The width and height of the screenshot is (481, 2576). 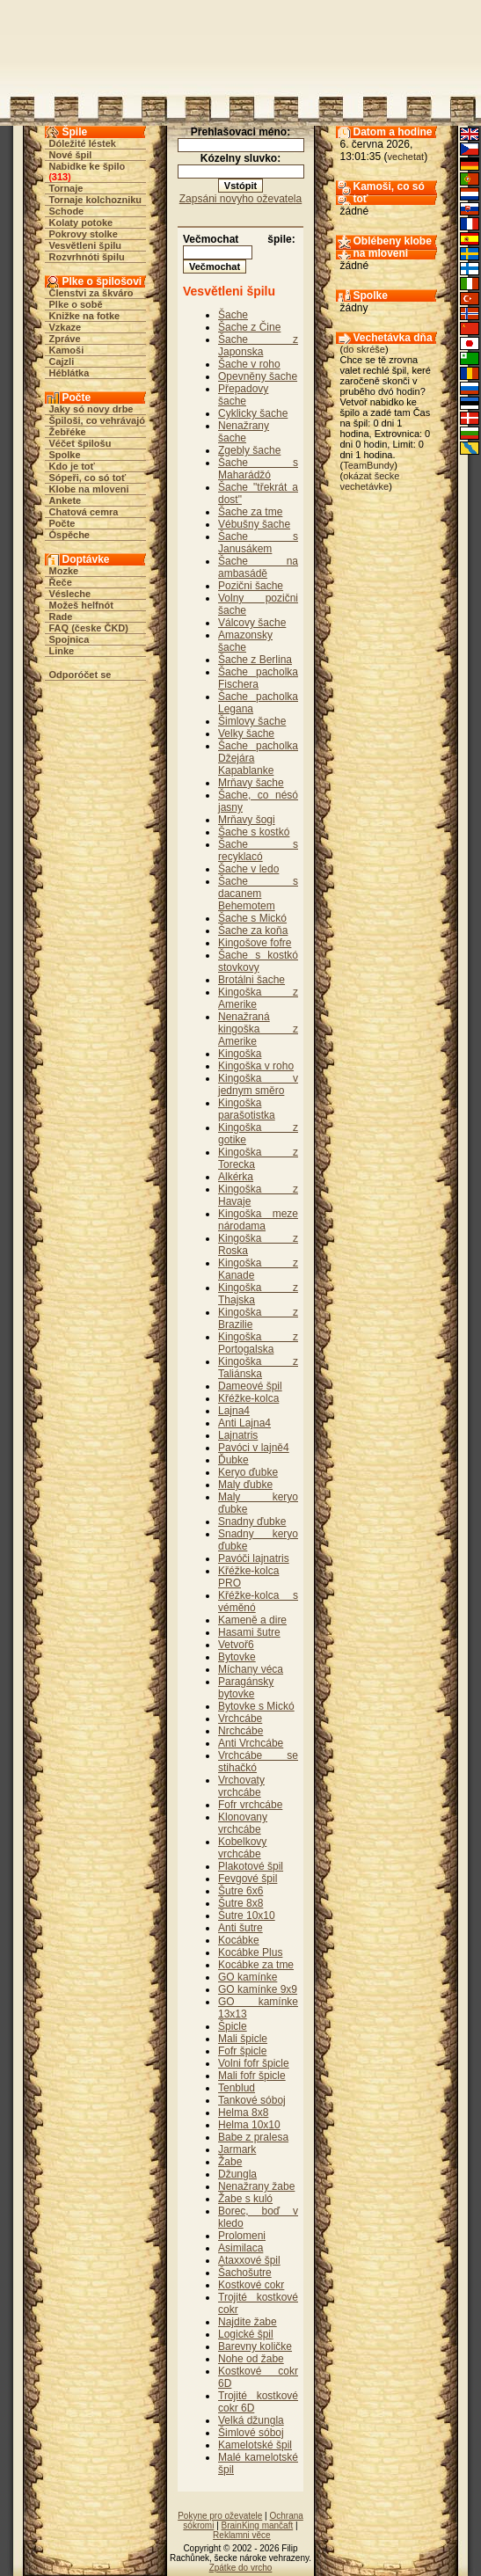 What do you see at coordinates (251, 2420) in the screenshot?
I see `Velká džungla` at bounding box center [251, 2420].